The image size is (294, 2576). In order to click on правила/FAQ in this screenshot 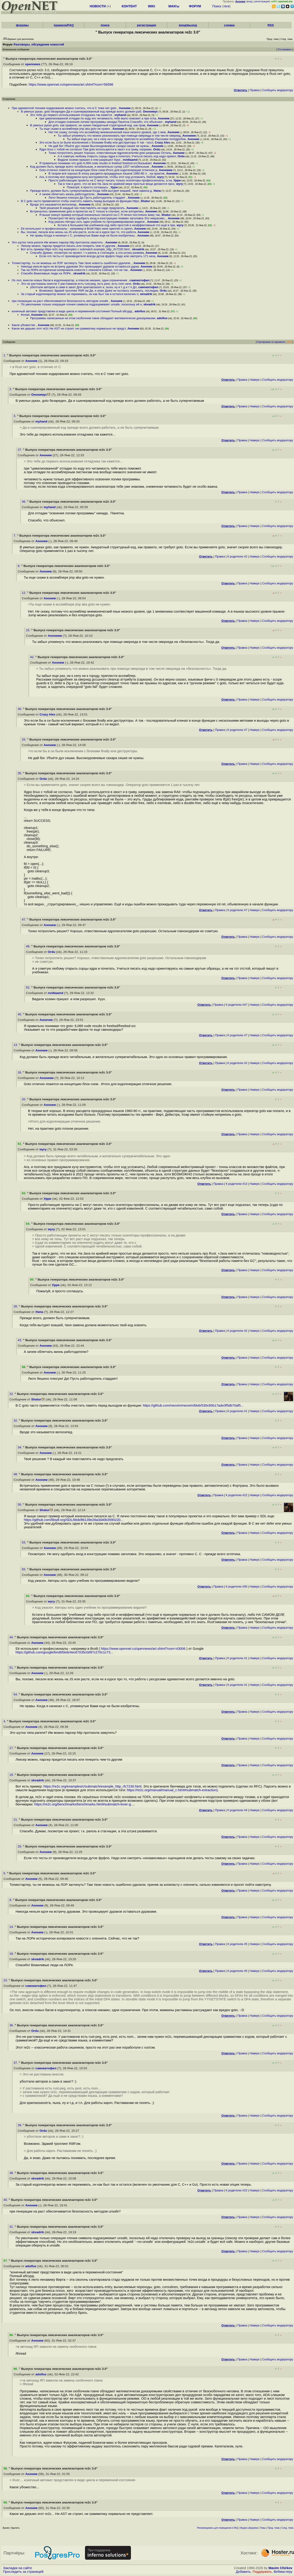, I will do `click(64, 25)`.